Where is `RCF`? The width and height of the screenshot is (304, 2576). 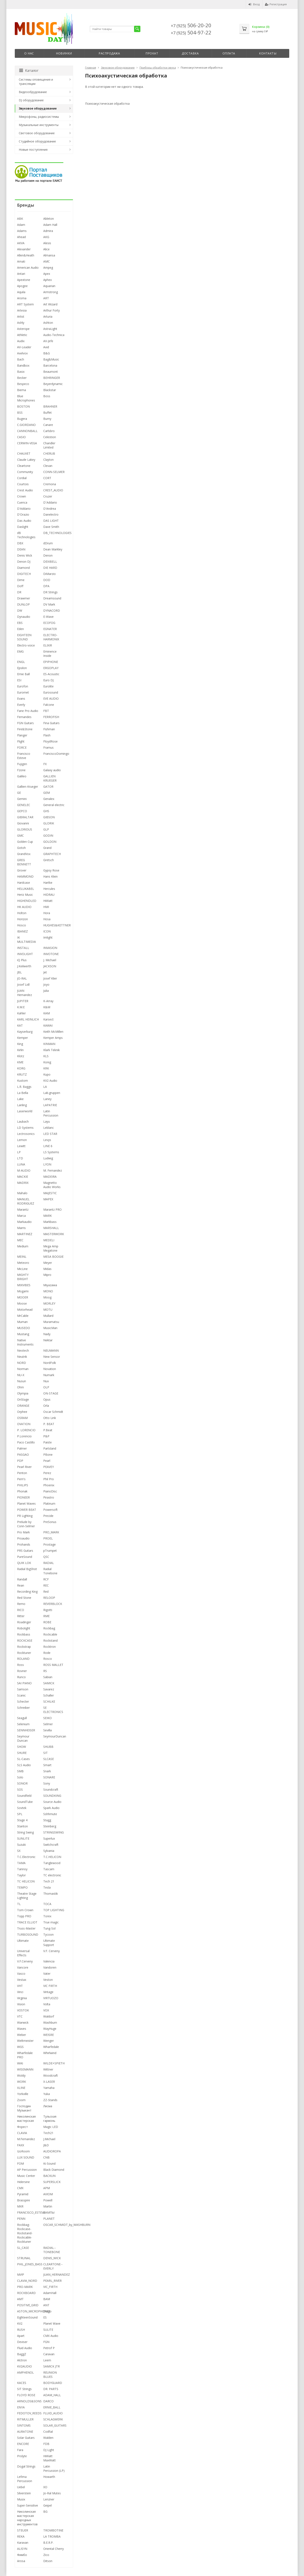 RCF is located at coordinates (46, 1579).